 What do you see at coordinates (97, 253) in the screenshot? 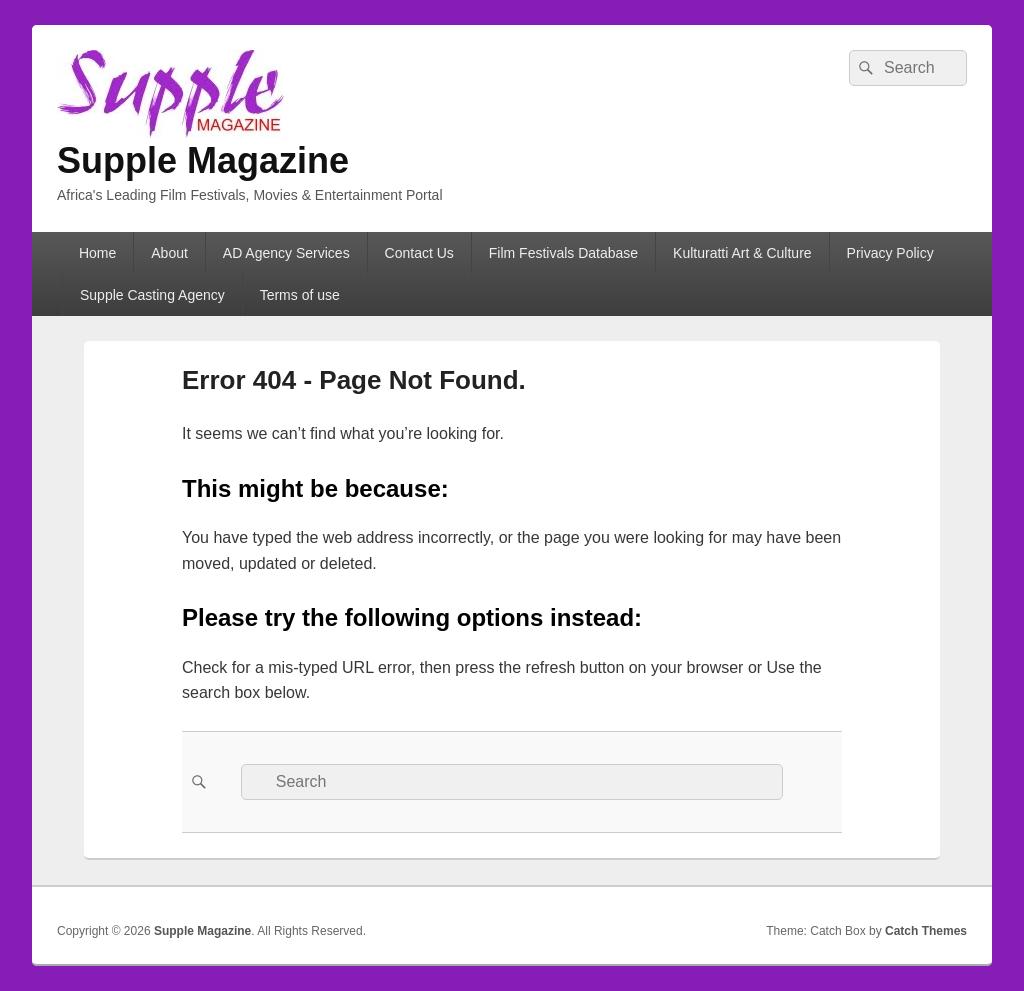
I see `Home` at bounding box center [97, 253].